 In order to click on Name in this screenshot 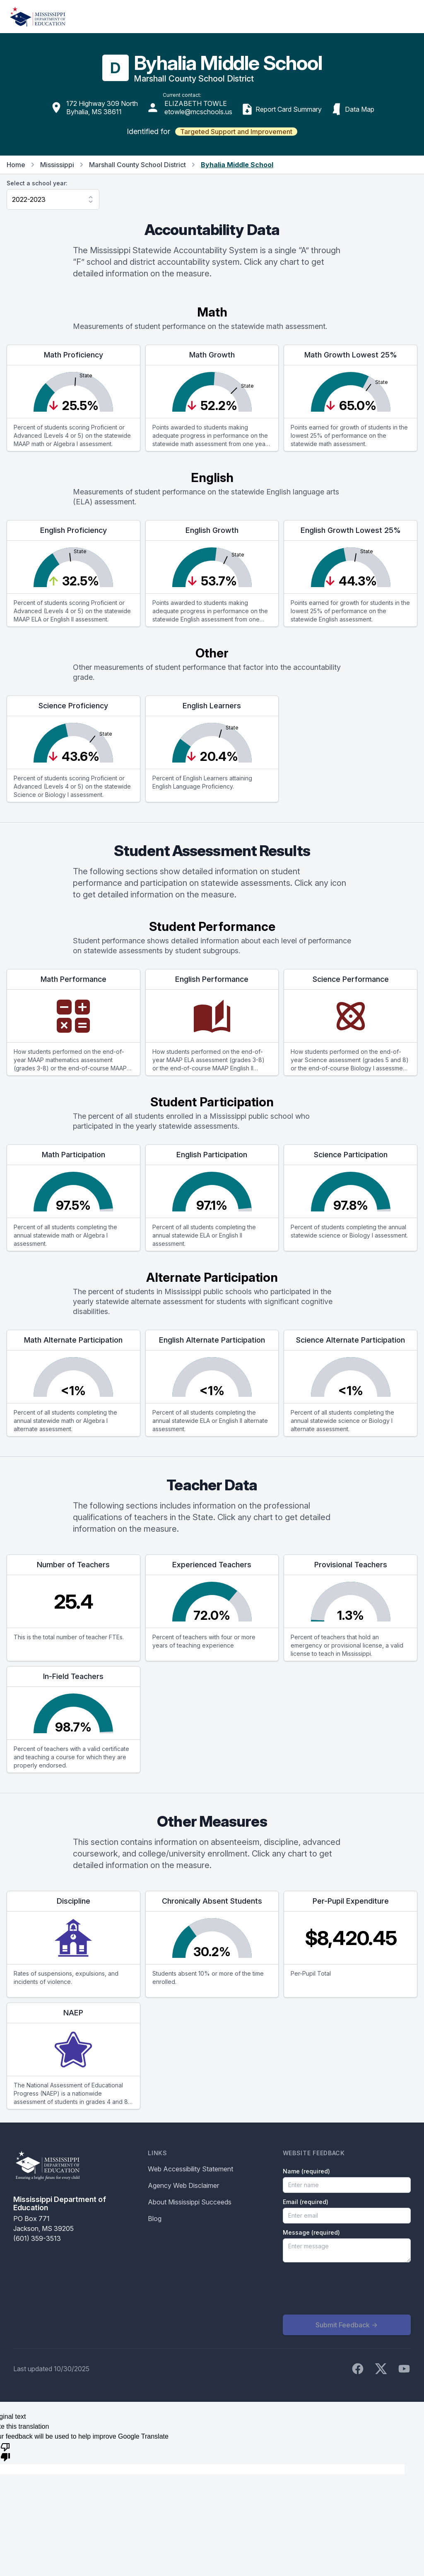, I will do `click(306, 2171)`.